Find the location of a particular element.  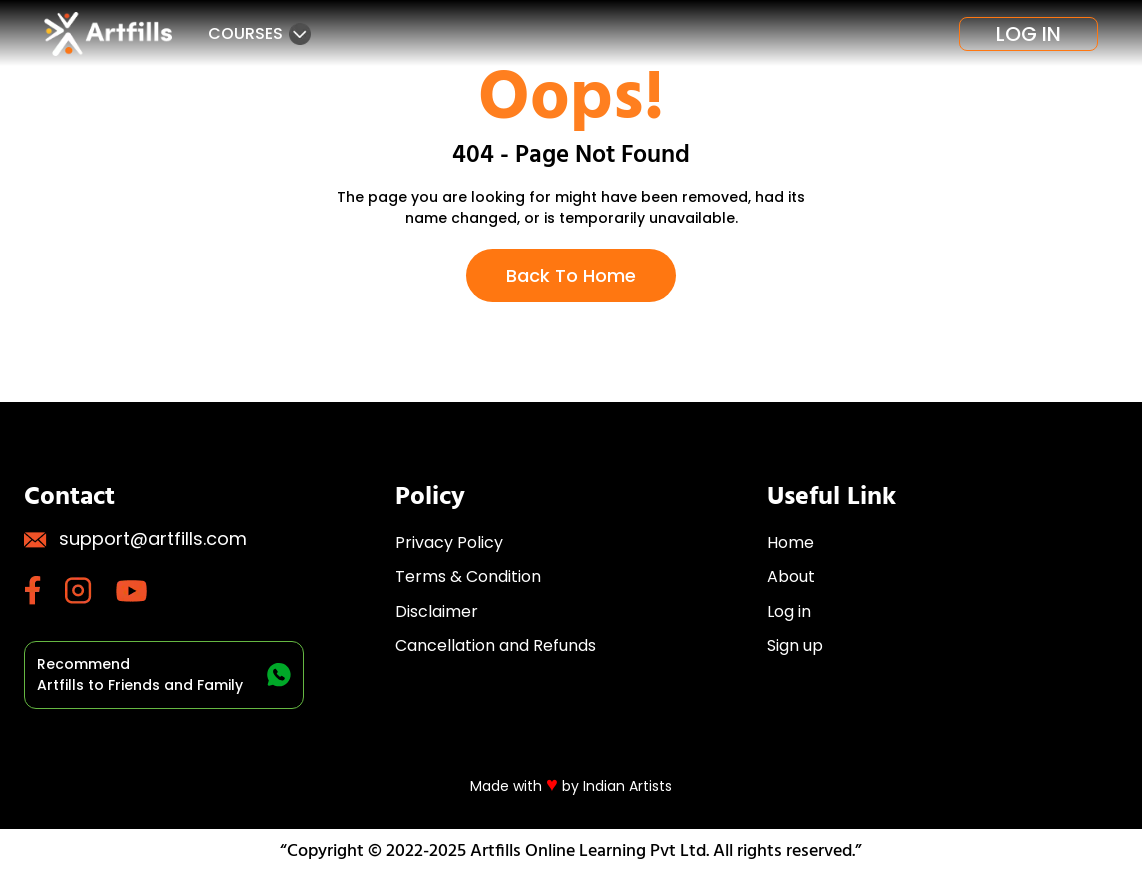

Privacy Policy is located at coordinates (449, 542).